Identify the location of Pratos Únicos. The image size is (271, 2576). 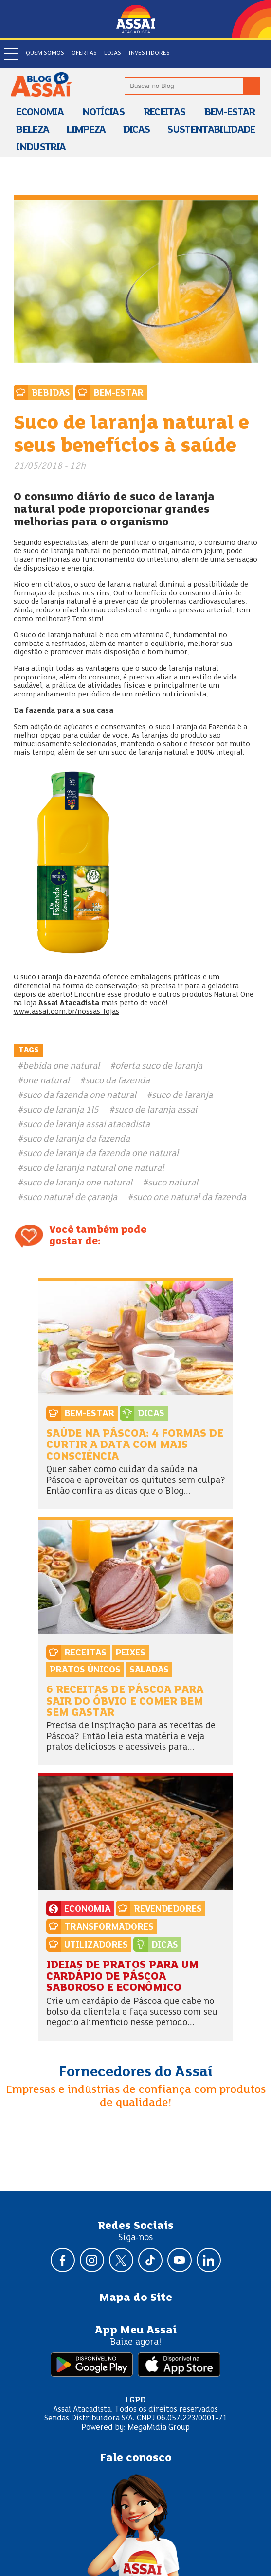
(85, 1670).